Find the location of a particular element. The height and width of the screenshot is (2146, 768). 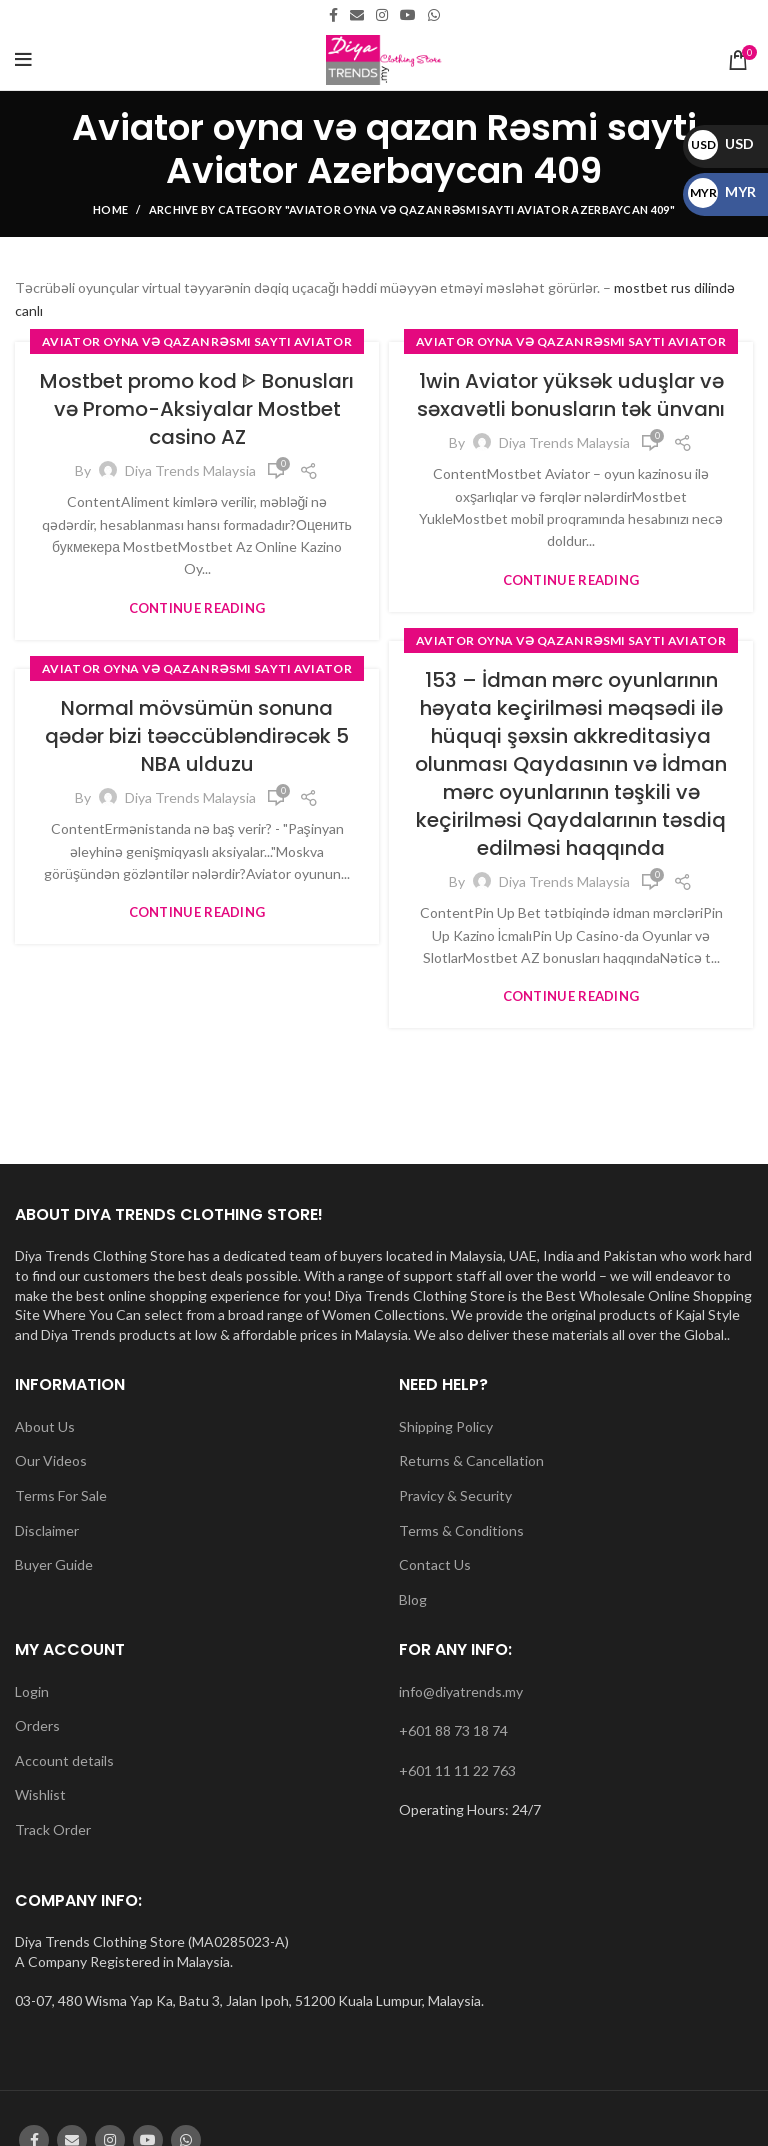

Disclaimer is located at coordinates (47, 1530).